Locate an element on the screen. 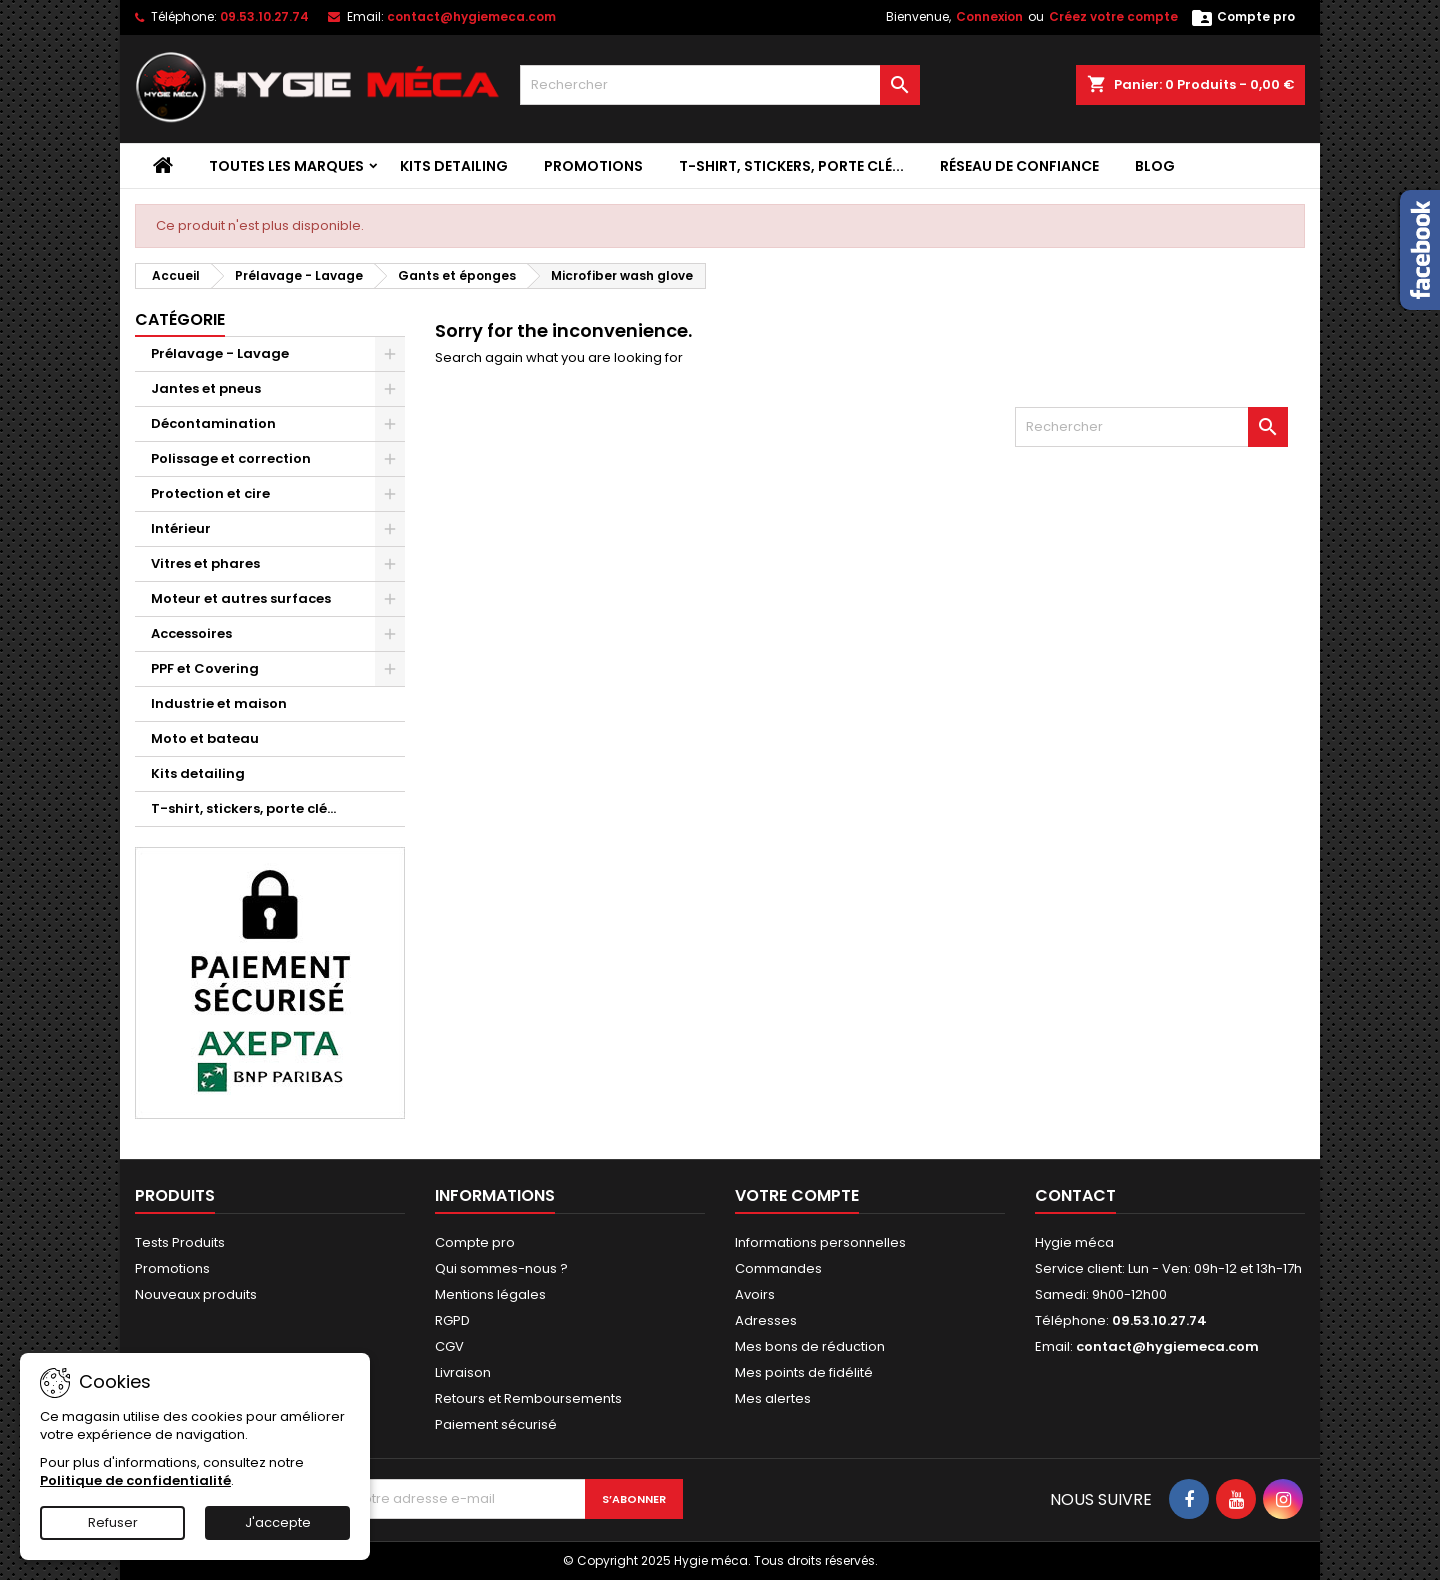 The image size is (1440, 1580). Mes points de fidélité is located at coordinates (804, 1372).